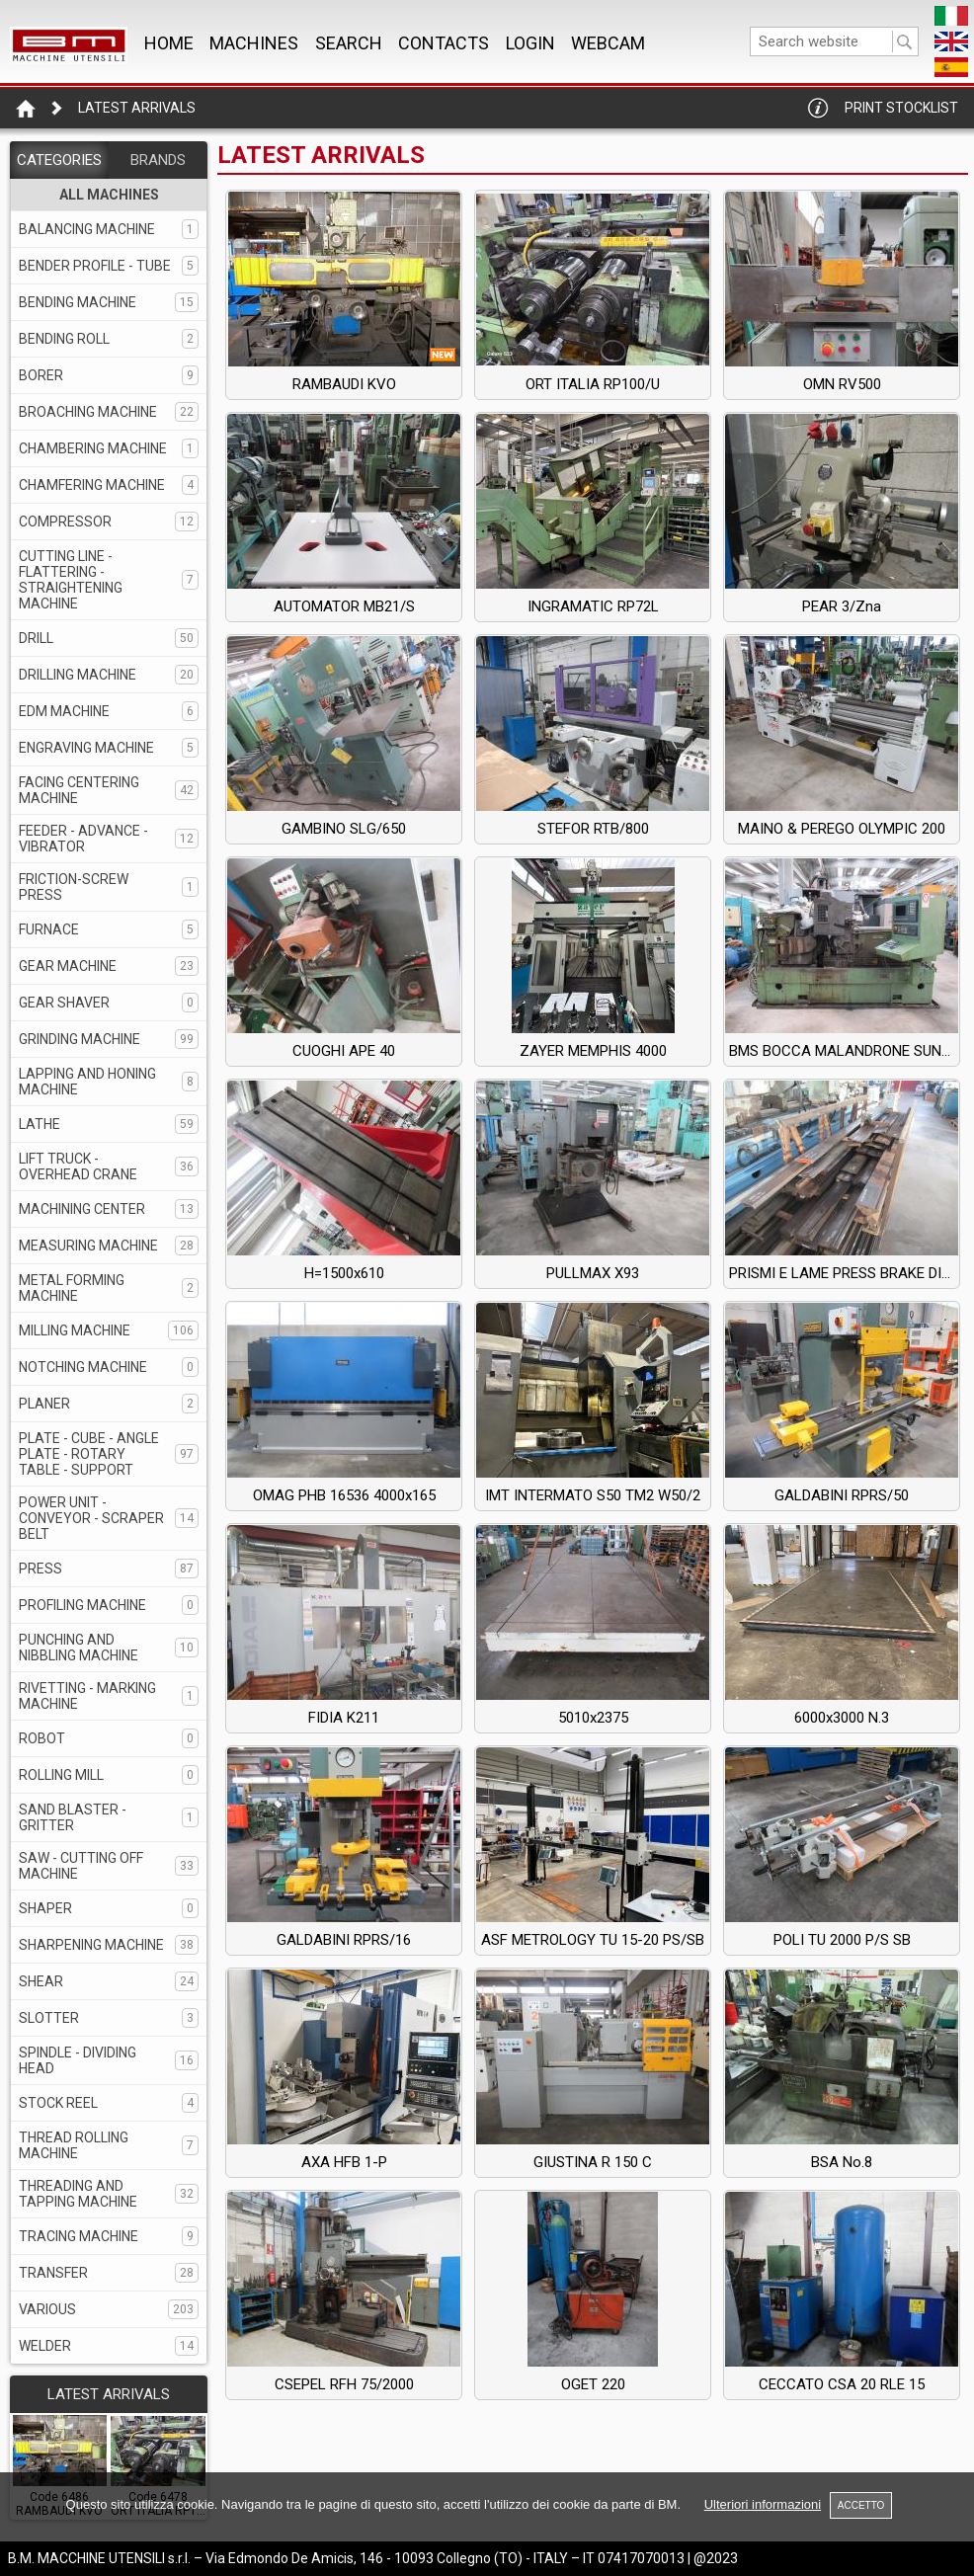 The height and width of the screenshot is (2576, 974). Describe the element at coordinates (530, 43) in the screenshot. I see `Login` at that location.